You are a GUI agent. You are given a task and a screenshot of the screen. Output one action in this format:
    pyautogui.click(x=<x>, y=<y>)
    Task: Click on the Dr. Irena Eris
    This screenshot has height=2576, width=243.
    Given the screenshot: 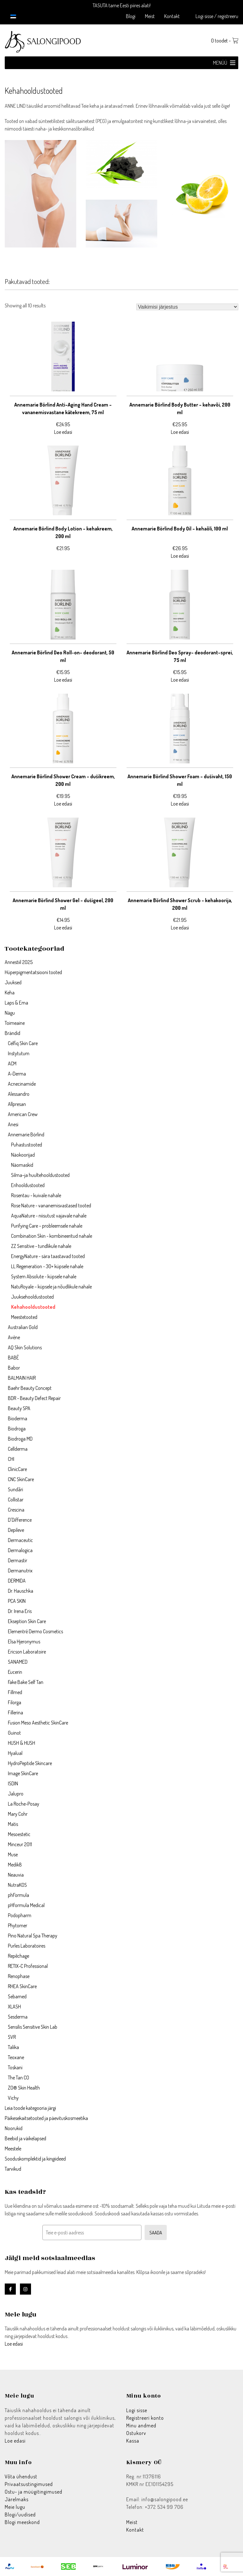 What is the action you would take?
    pyautogui.click(x=20, y=1611)
    